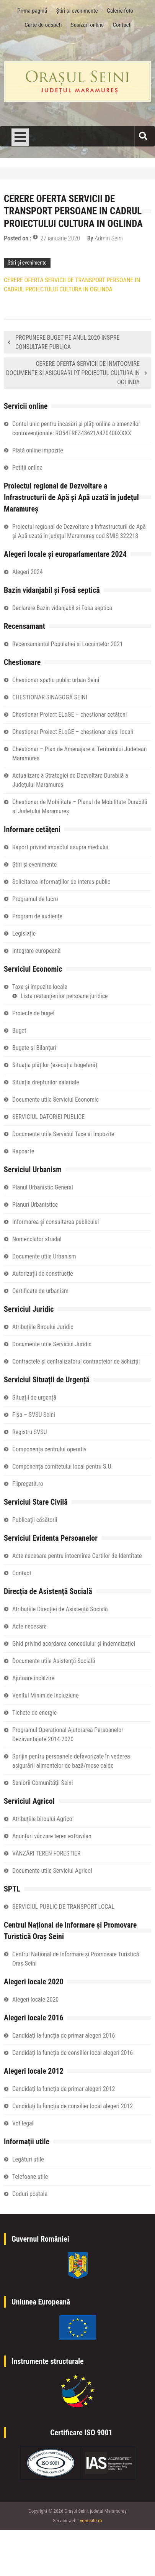 This screenshot has height=2576, width=155. I want to click on Alegeri 2024, so click(27, 572).